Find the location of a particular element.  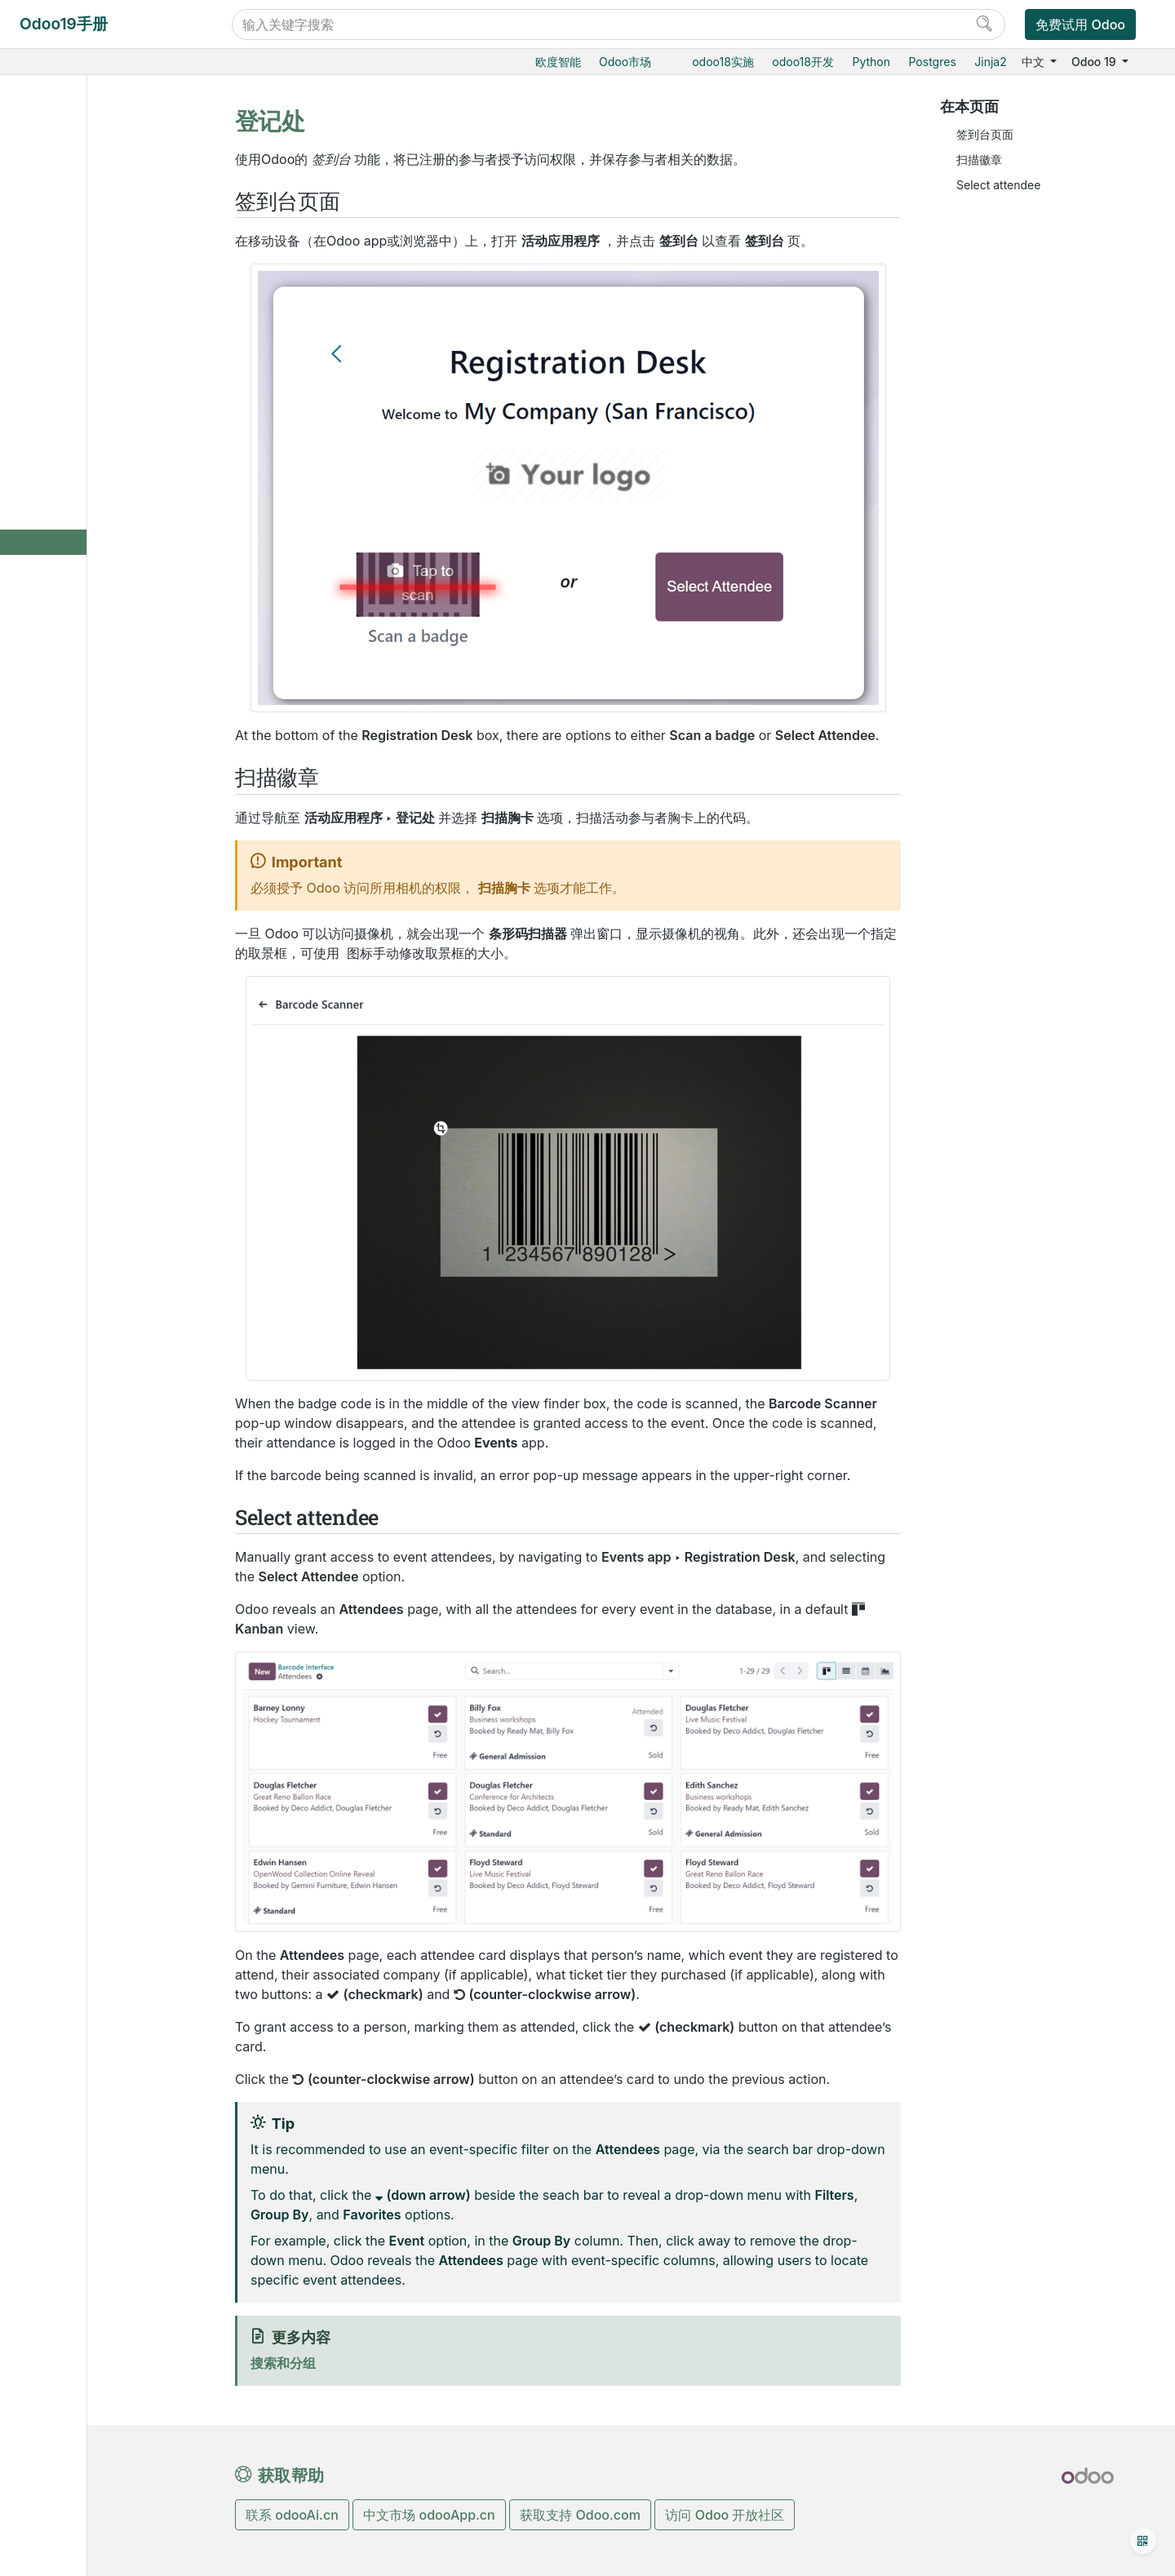

门店收银 is located at coordinates (64, 225).